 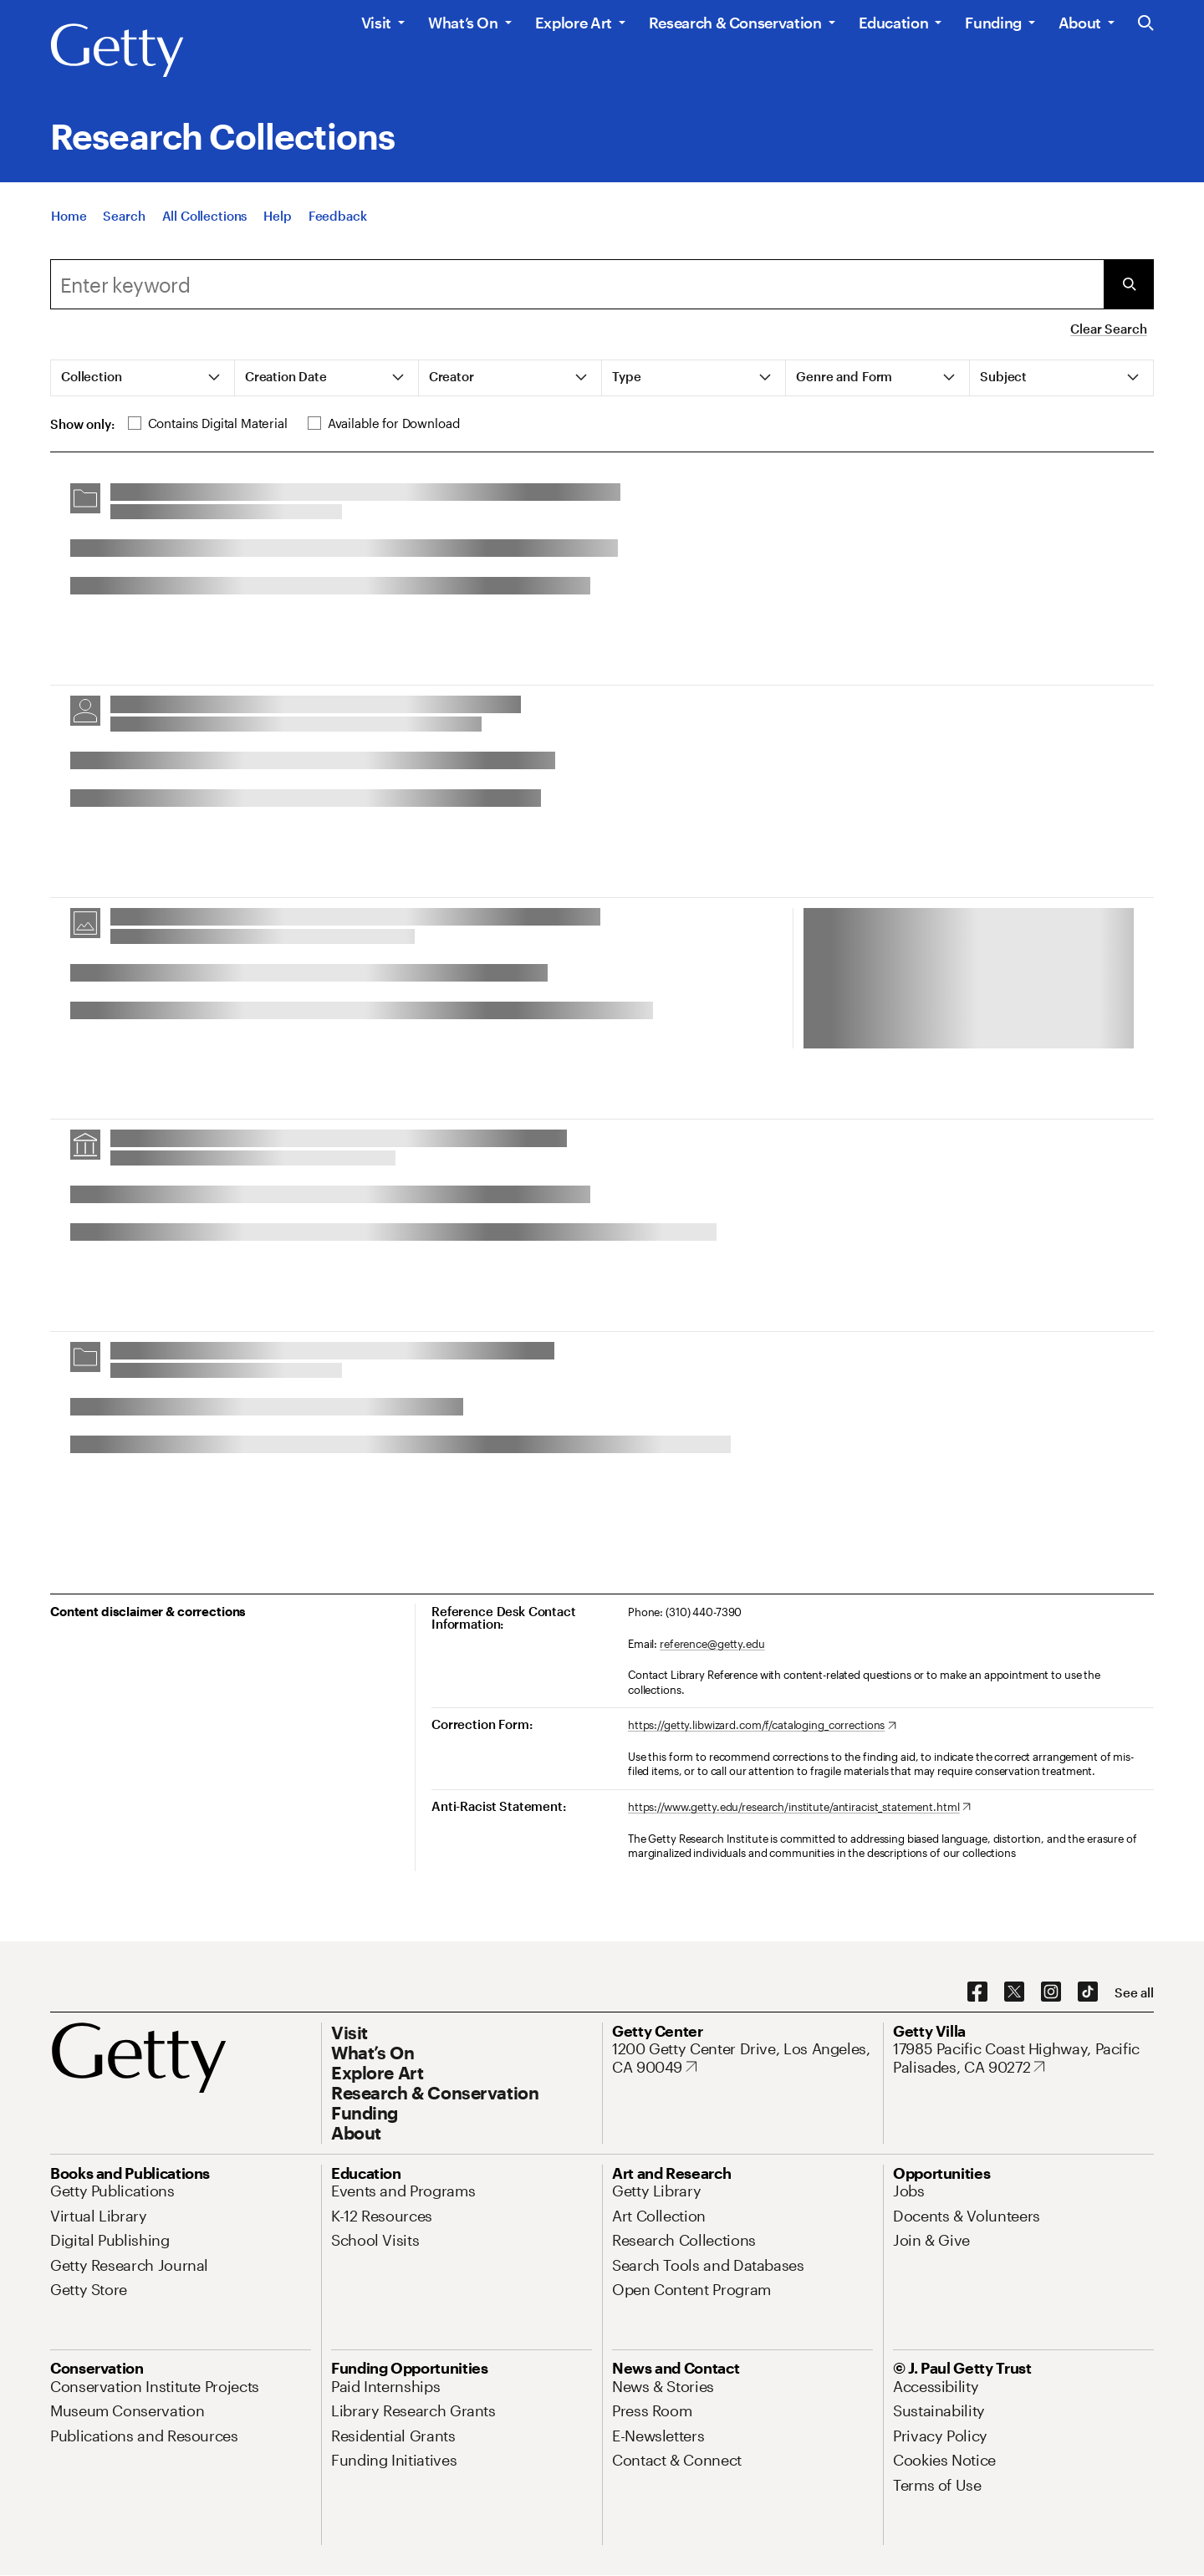 What do you see at coordinates (712, 1643) in the screenshot?
I see `reference@getty.edu` at bounding box center [712, 1643].